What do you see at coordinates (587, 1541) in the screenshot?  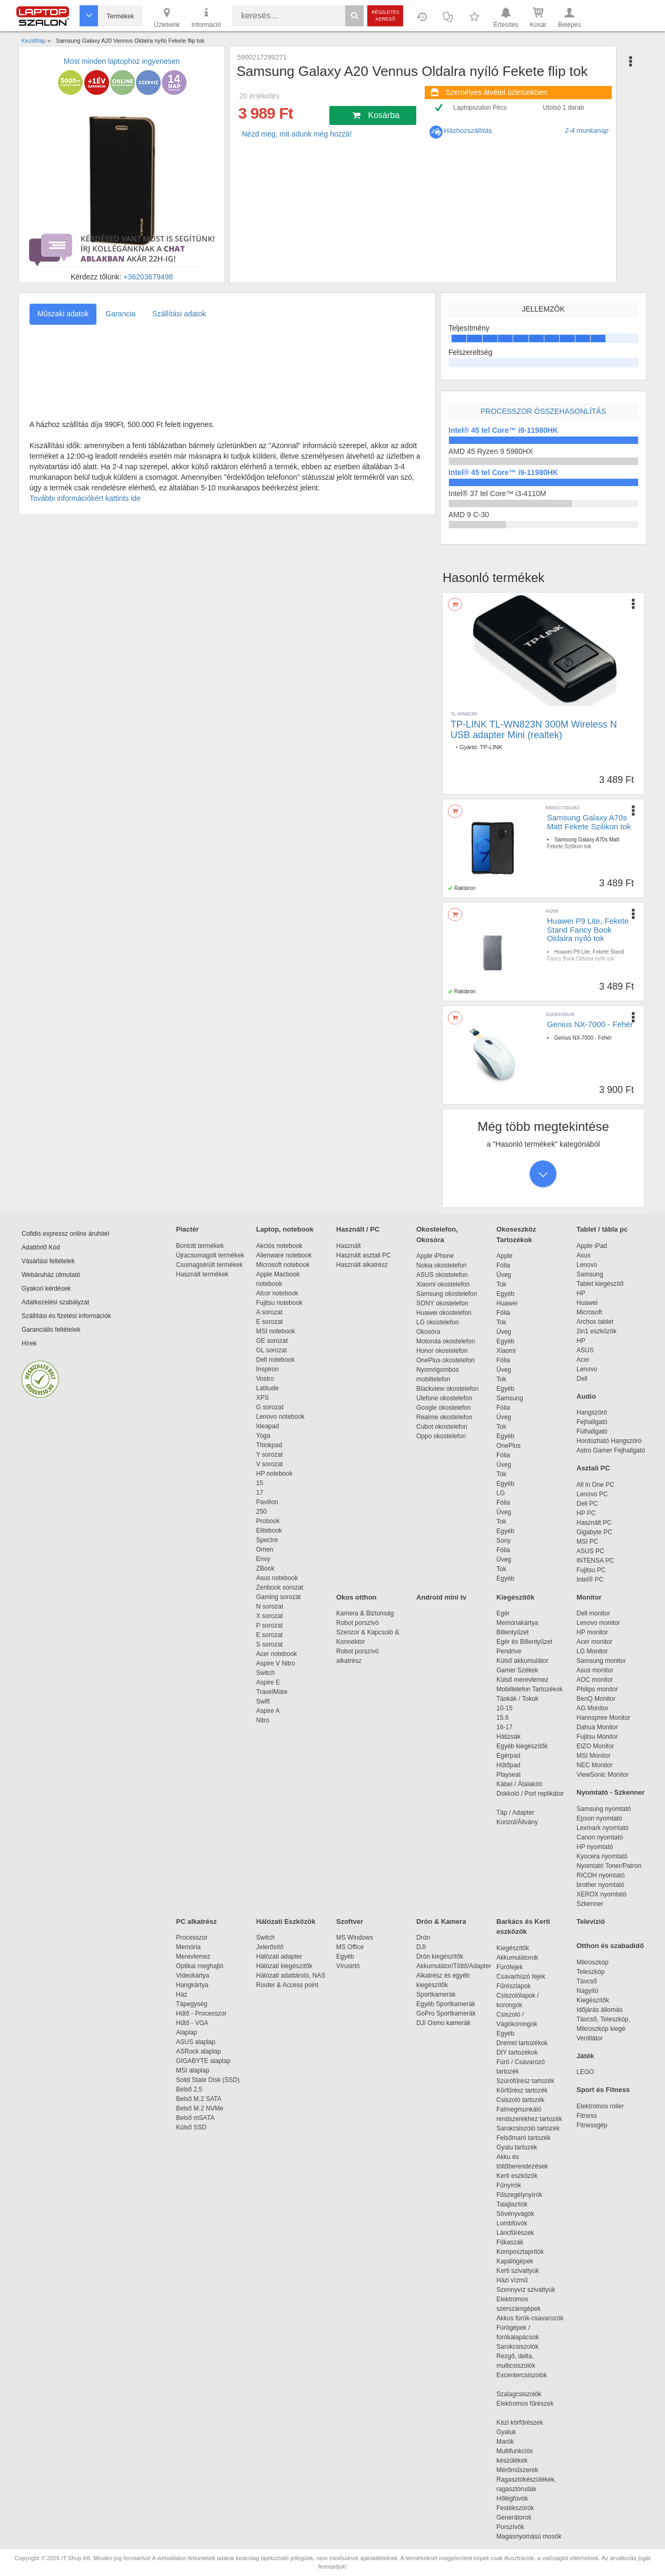 I see `MSI PC` at bounding box center [587, 1541].